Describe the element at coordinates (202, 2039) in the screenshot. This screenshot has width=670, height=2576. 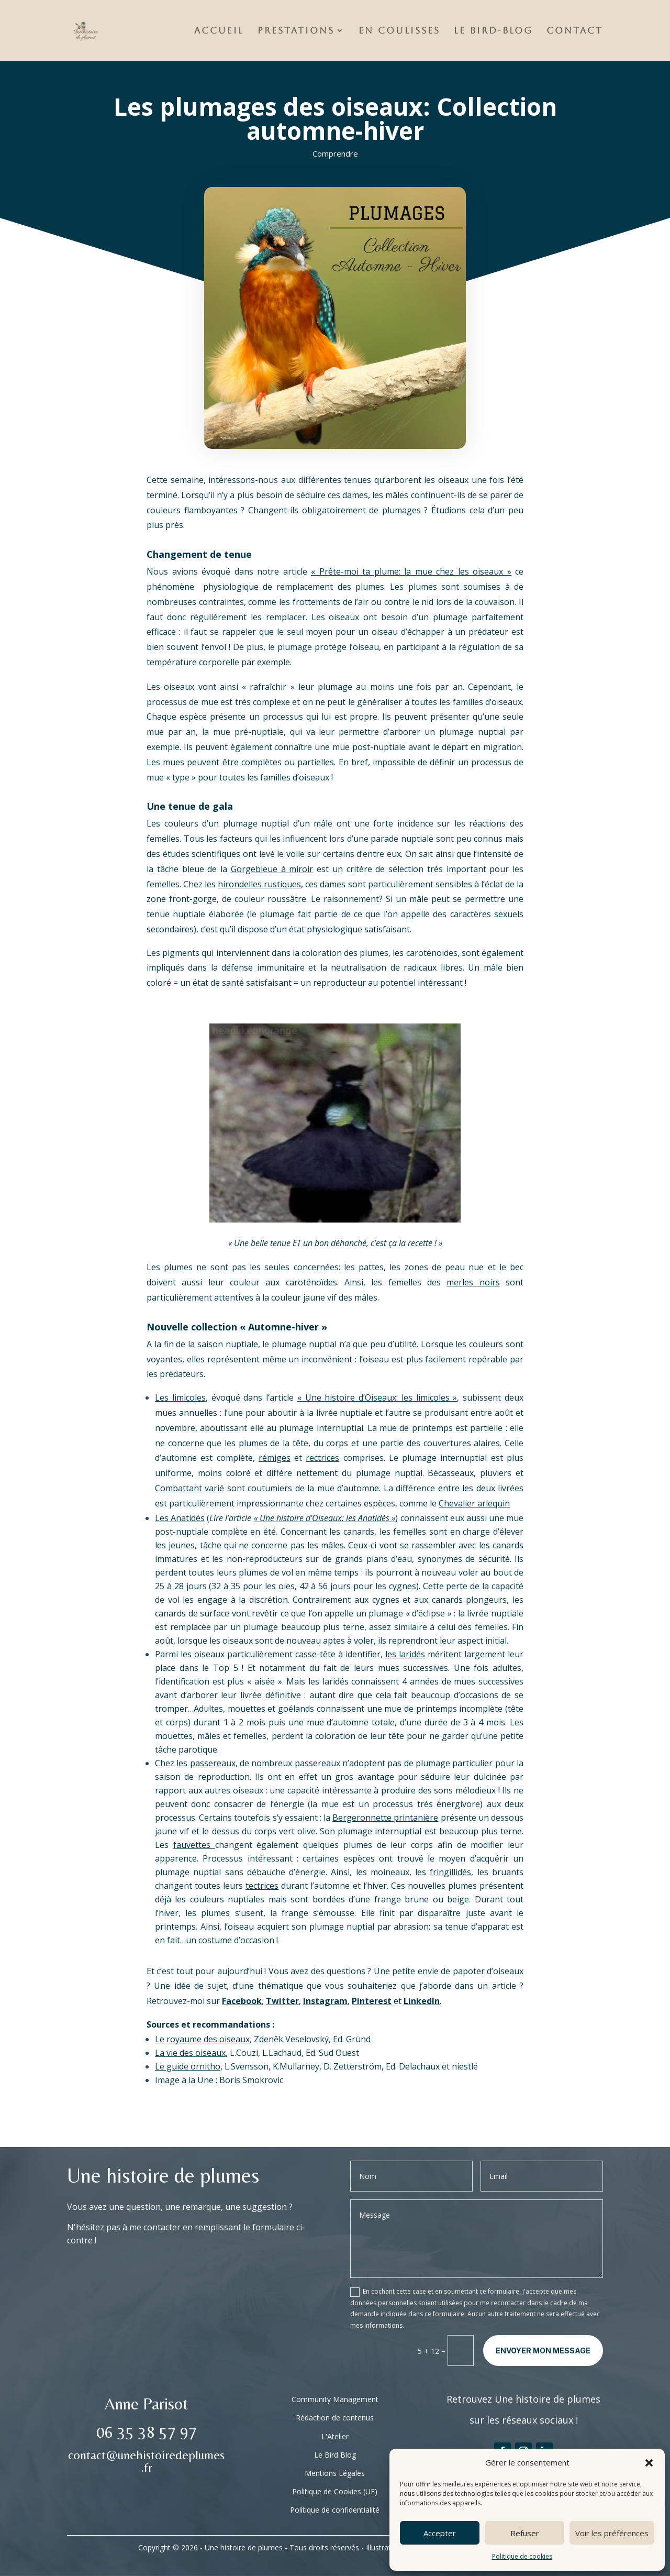
I see `Le royaume des oiseaux` at that location.